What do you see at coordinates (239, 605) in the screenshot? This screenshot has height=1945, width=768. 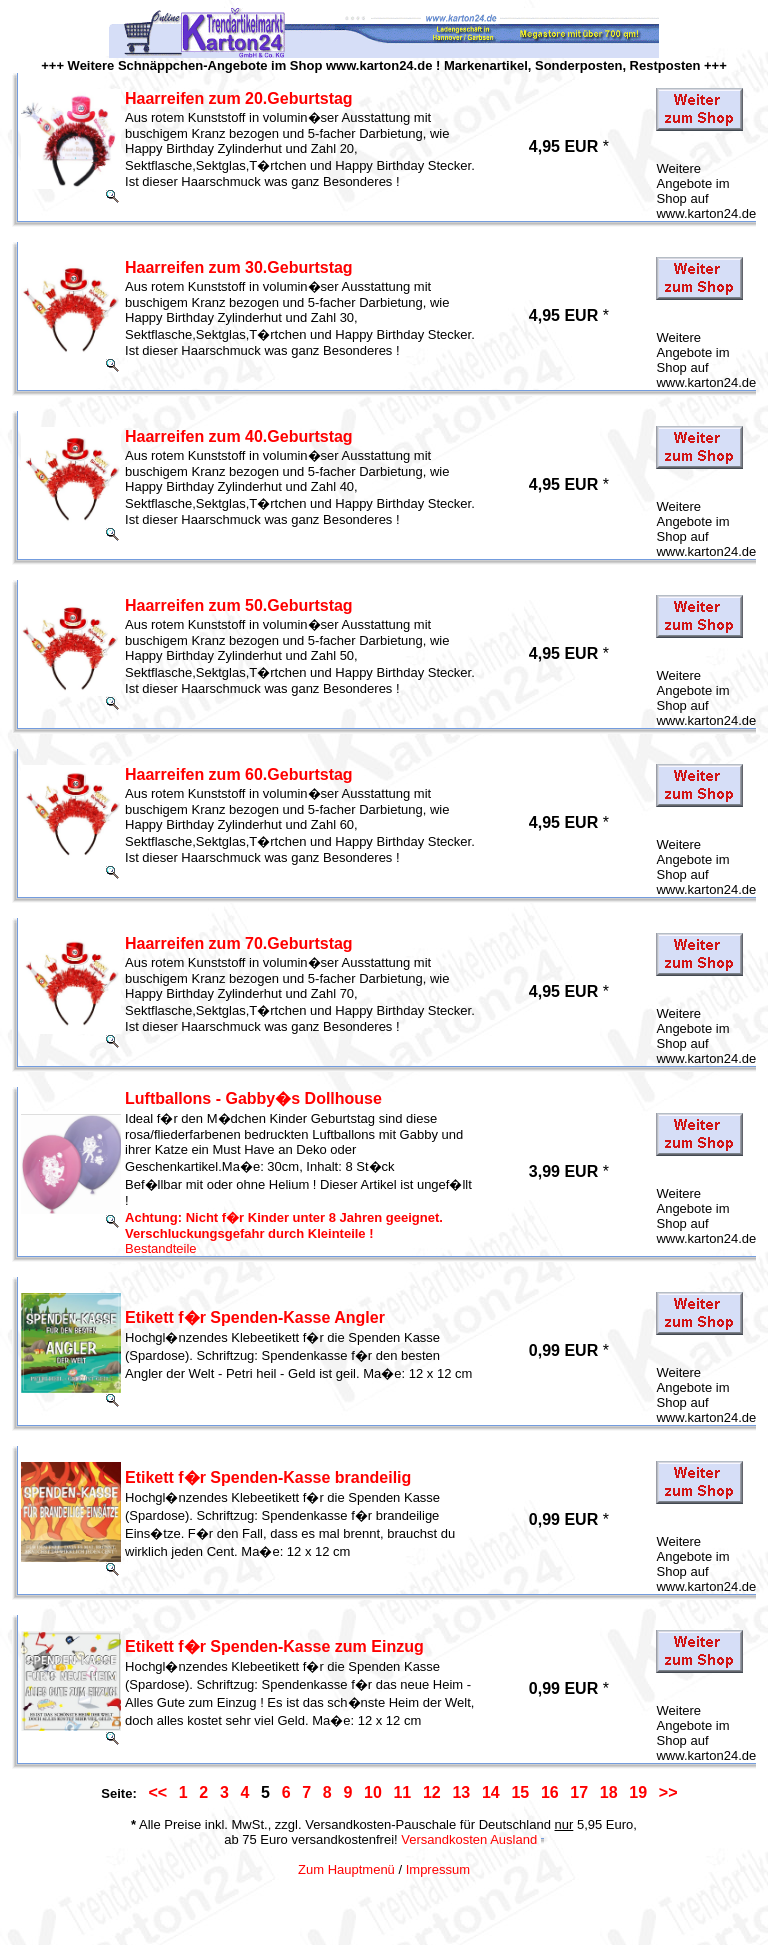 I see `Haarreifen zum 50.Geburtstag` at bounding box center [239, 605].